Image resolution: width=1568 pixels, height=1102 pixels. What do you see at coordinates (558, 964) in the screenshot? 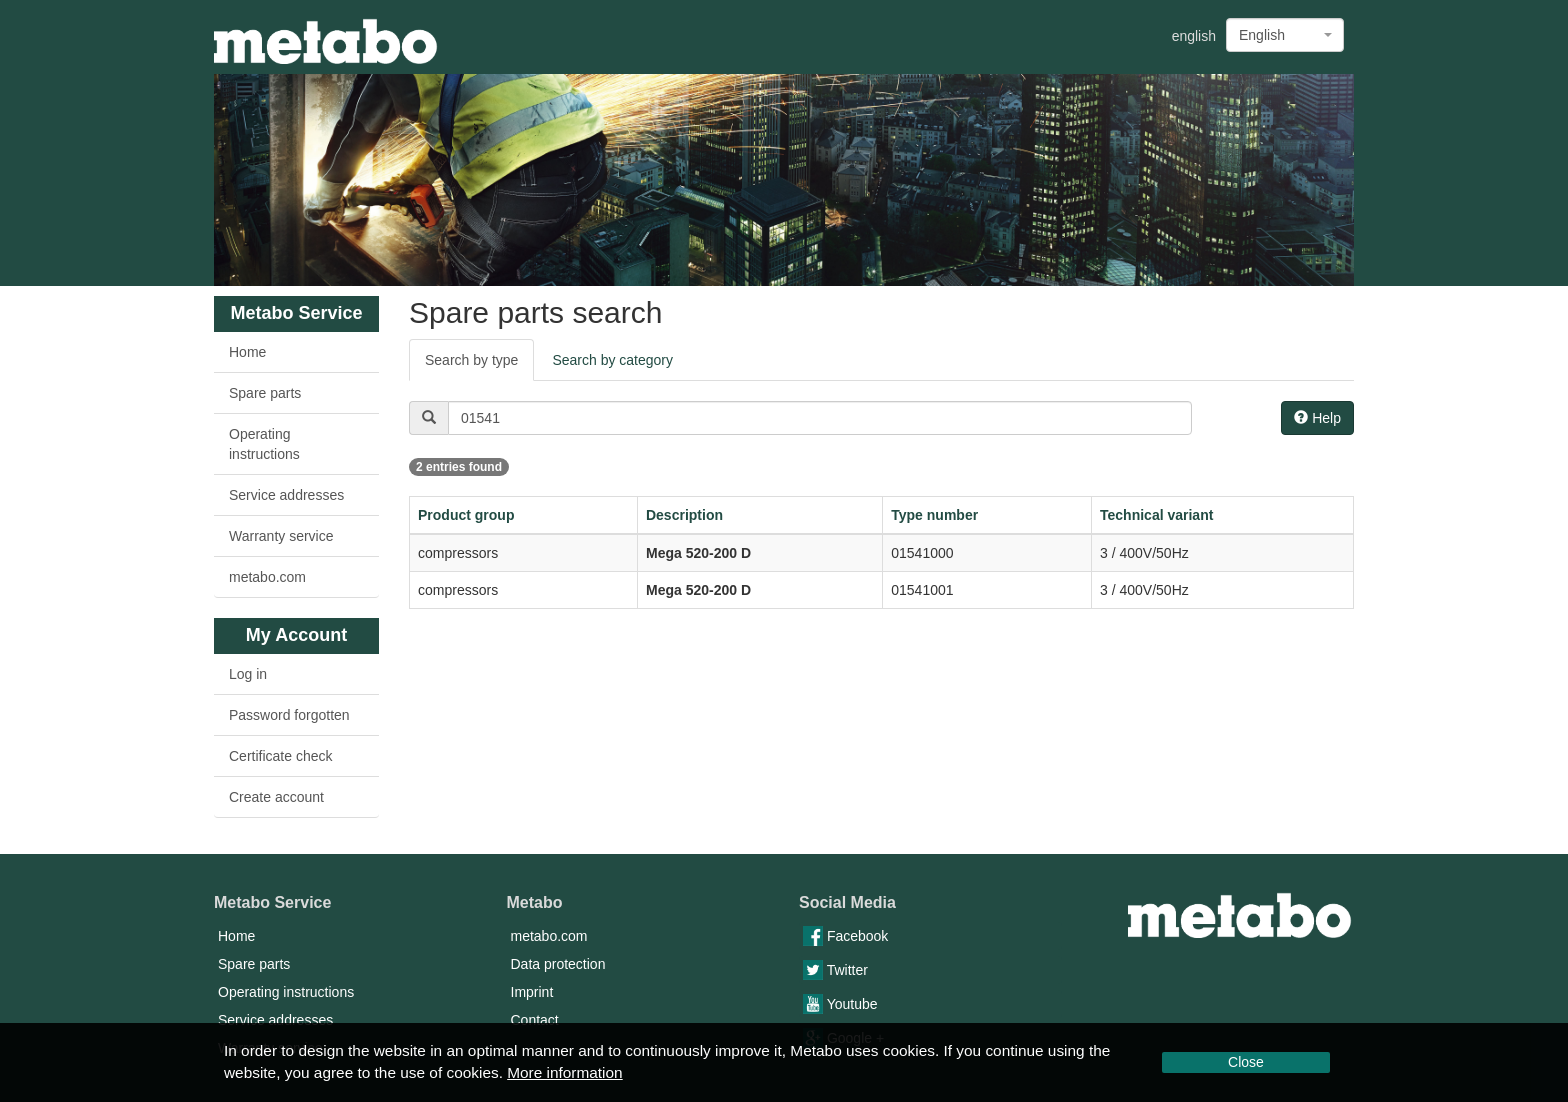
I see `Data protection` at bounding box center [558, 964].